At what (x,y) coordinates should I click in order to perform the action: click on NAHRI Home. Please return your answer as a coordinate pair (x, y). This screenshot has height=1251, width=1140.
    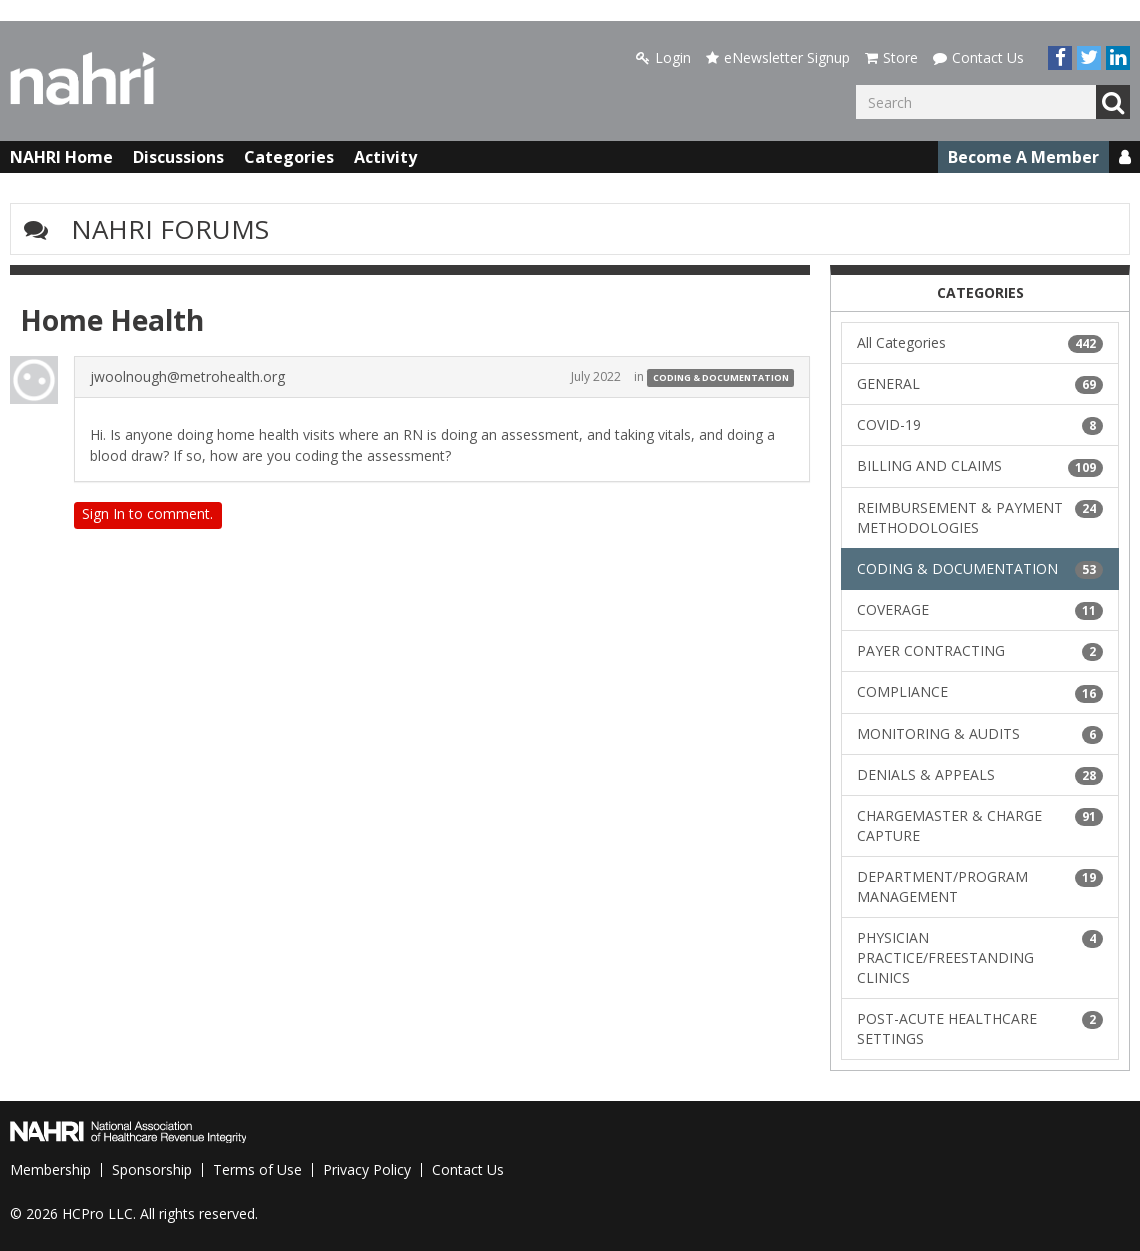
    Looking at the image, I should click on (61, 157).